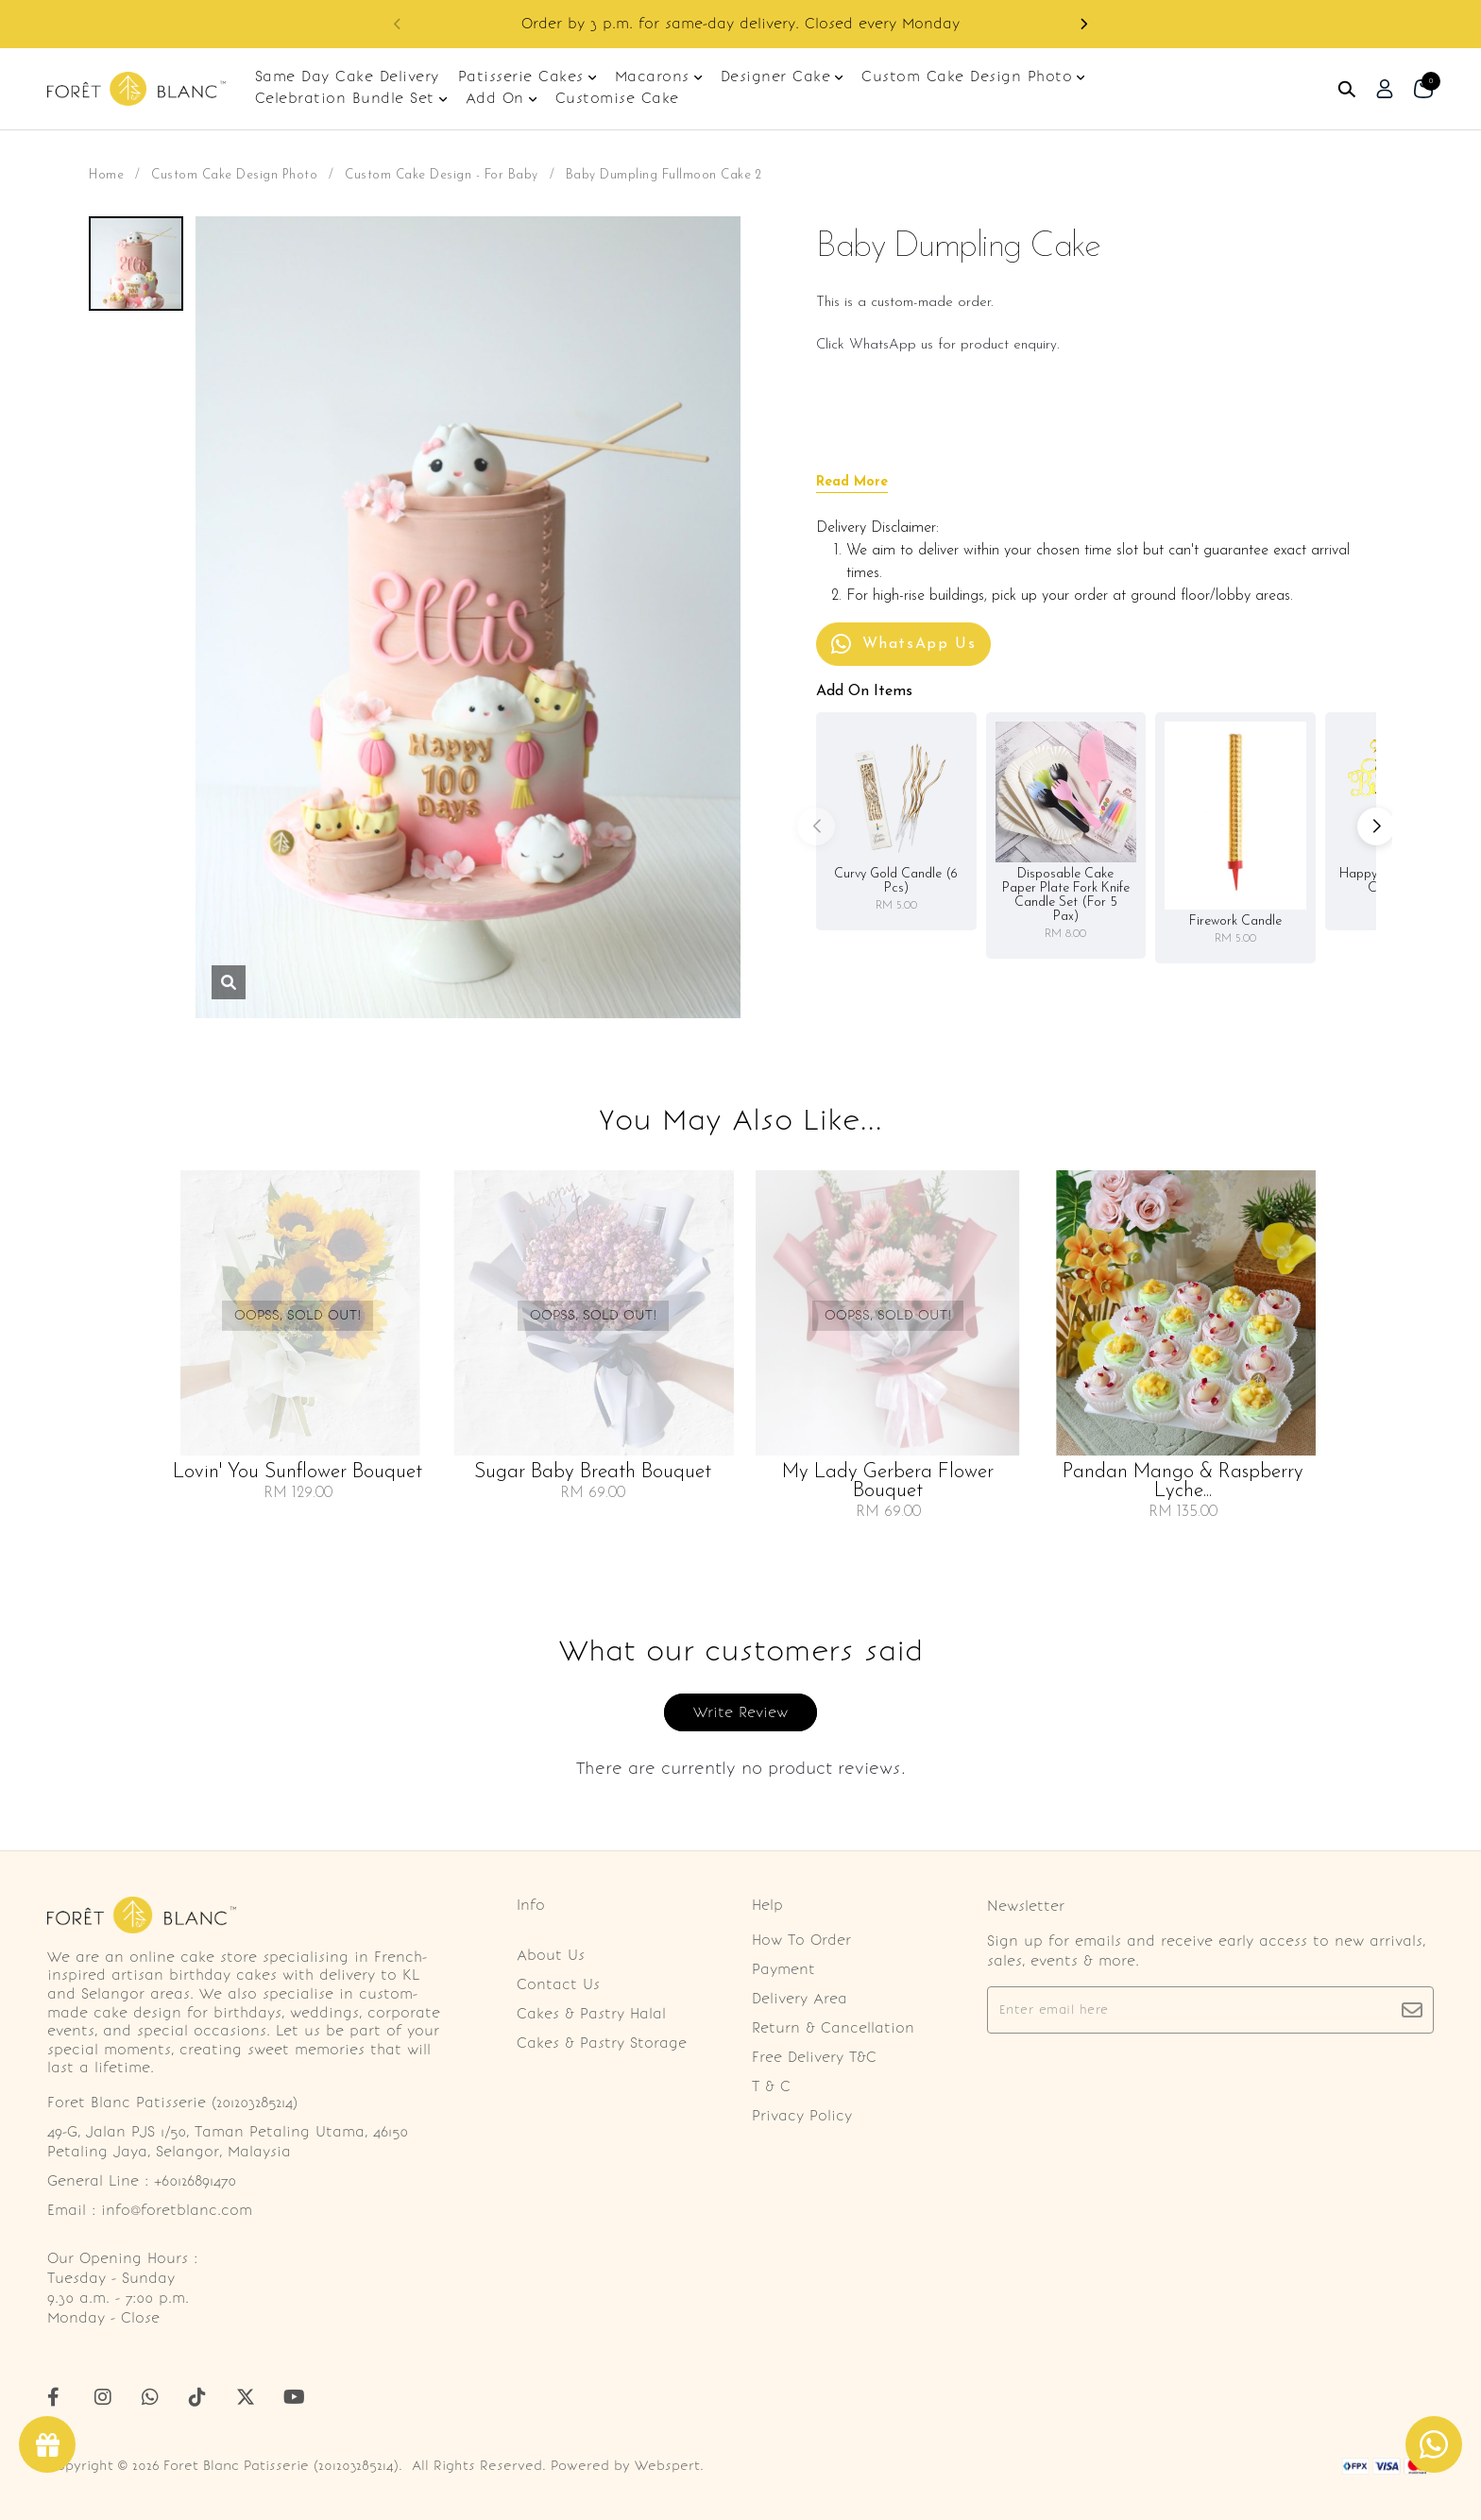 The width and height of the screenshot is (1481, 2520). What do you see at coordinates (592, 1472) in the screenshot?
I see `Sugar Baby Breath Bouquet` at bounding box center [592, 1472].